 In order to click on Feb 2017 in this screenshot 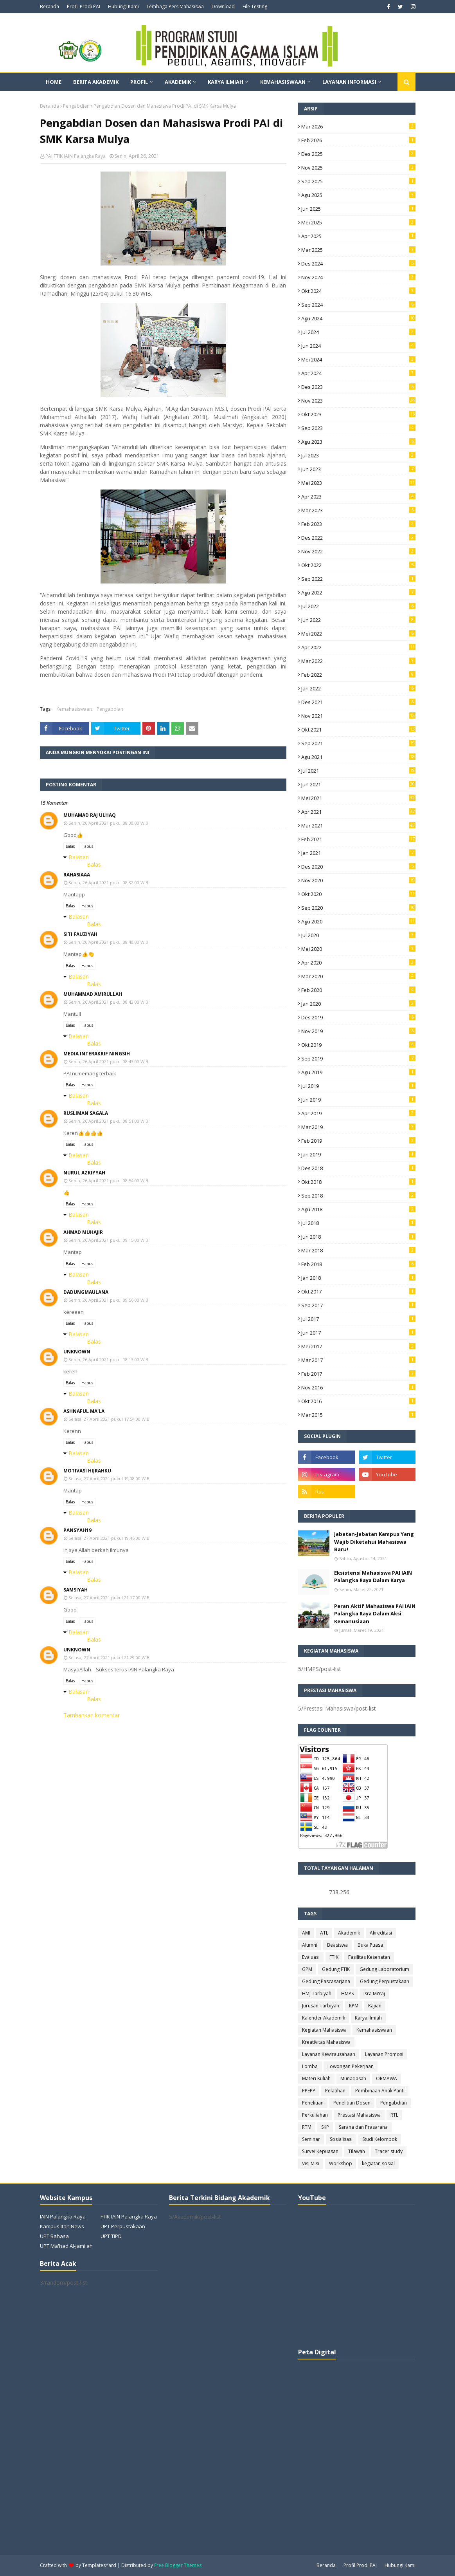, I will do `click(358, 1373)`.